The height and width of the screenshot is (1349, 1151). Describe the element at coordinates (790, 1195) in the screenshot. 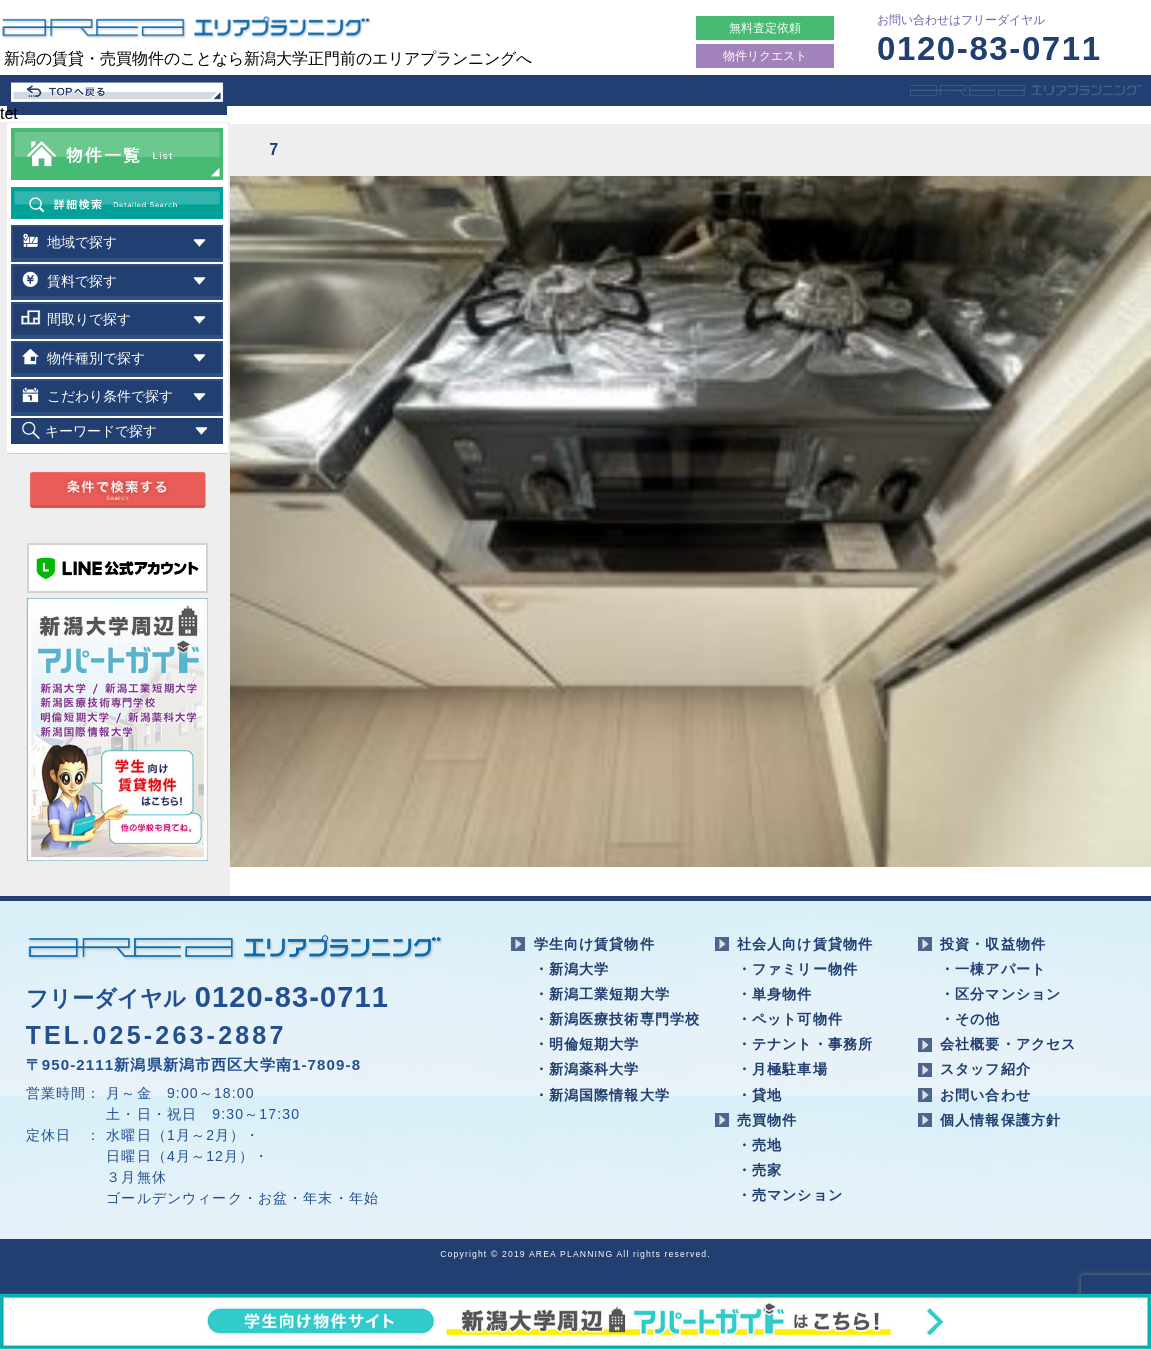

I see `・売マンション` at that location.